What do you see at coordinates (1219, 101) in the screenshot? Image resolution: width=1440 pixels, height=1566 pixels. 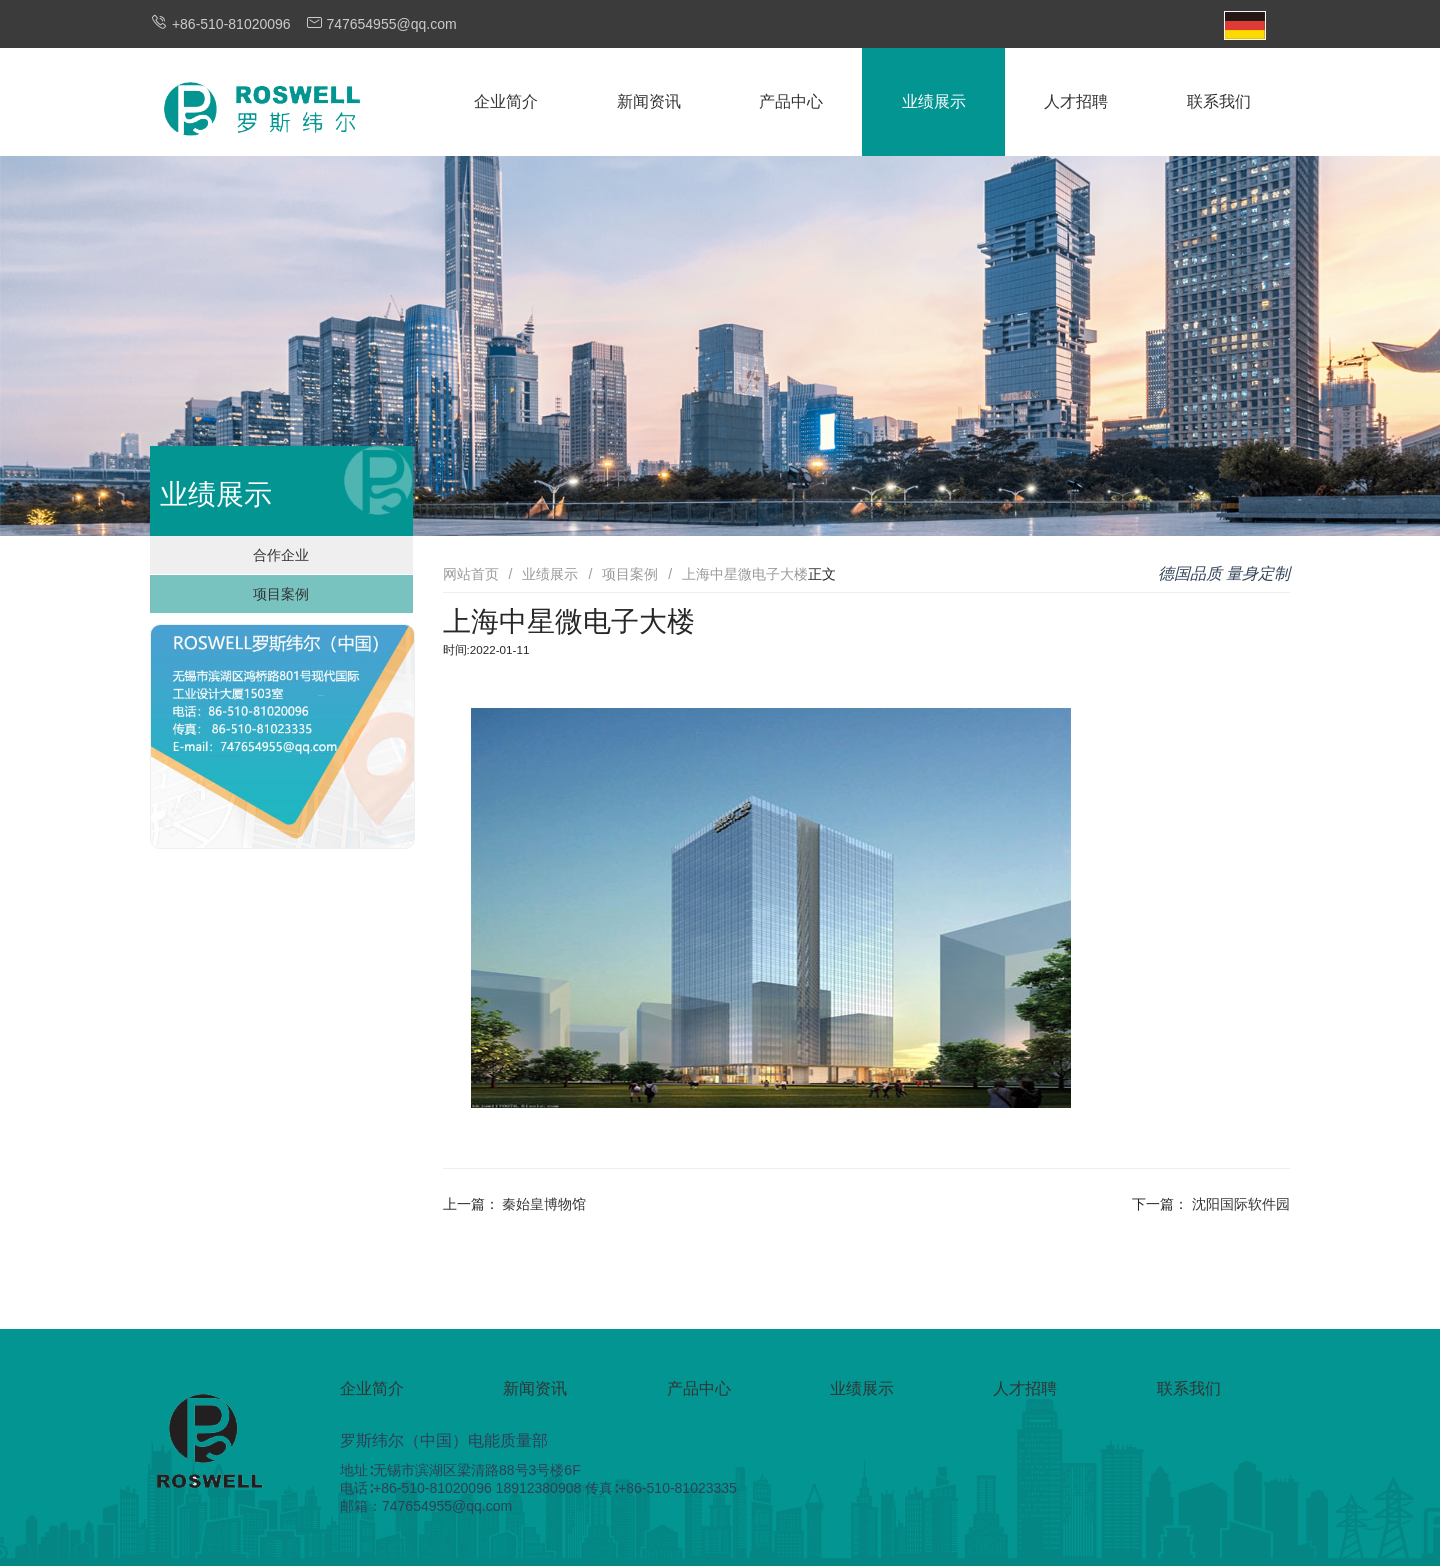 I see `联系我们` at bounding box center [1219, 101].